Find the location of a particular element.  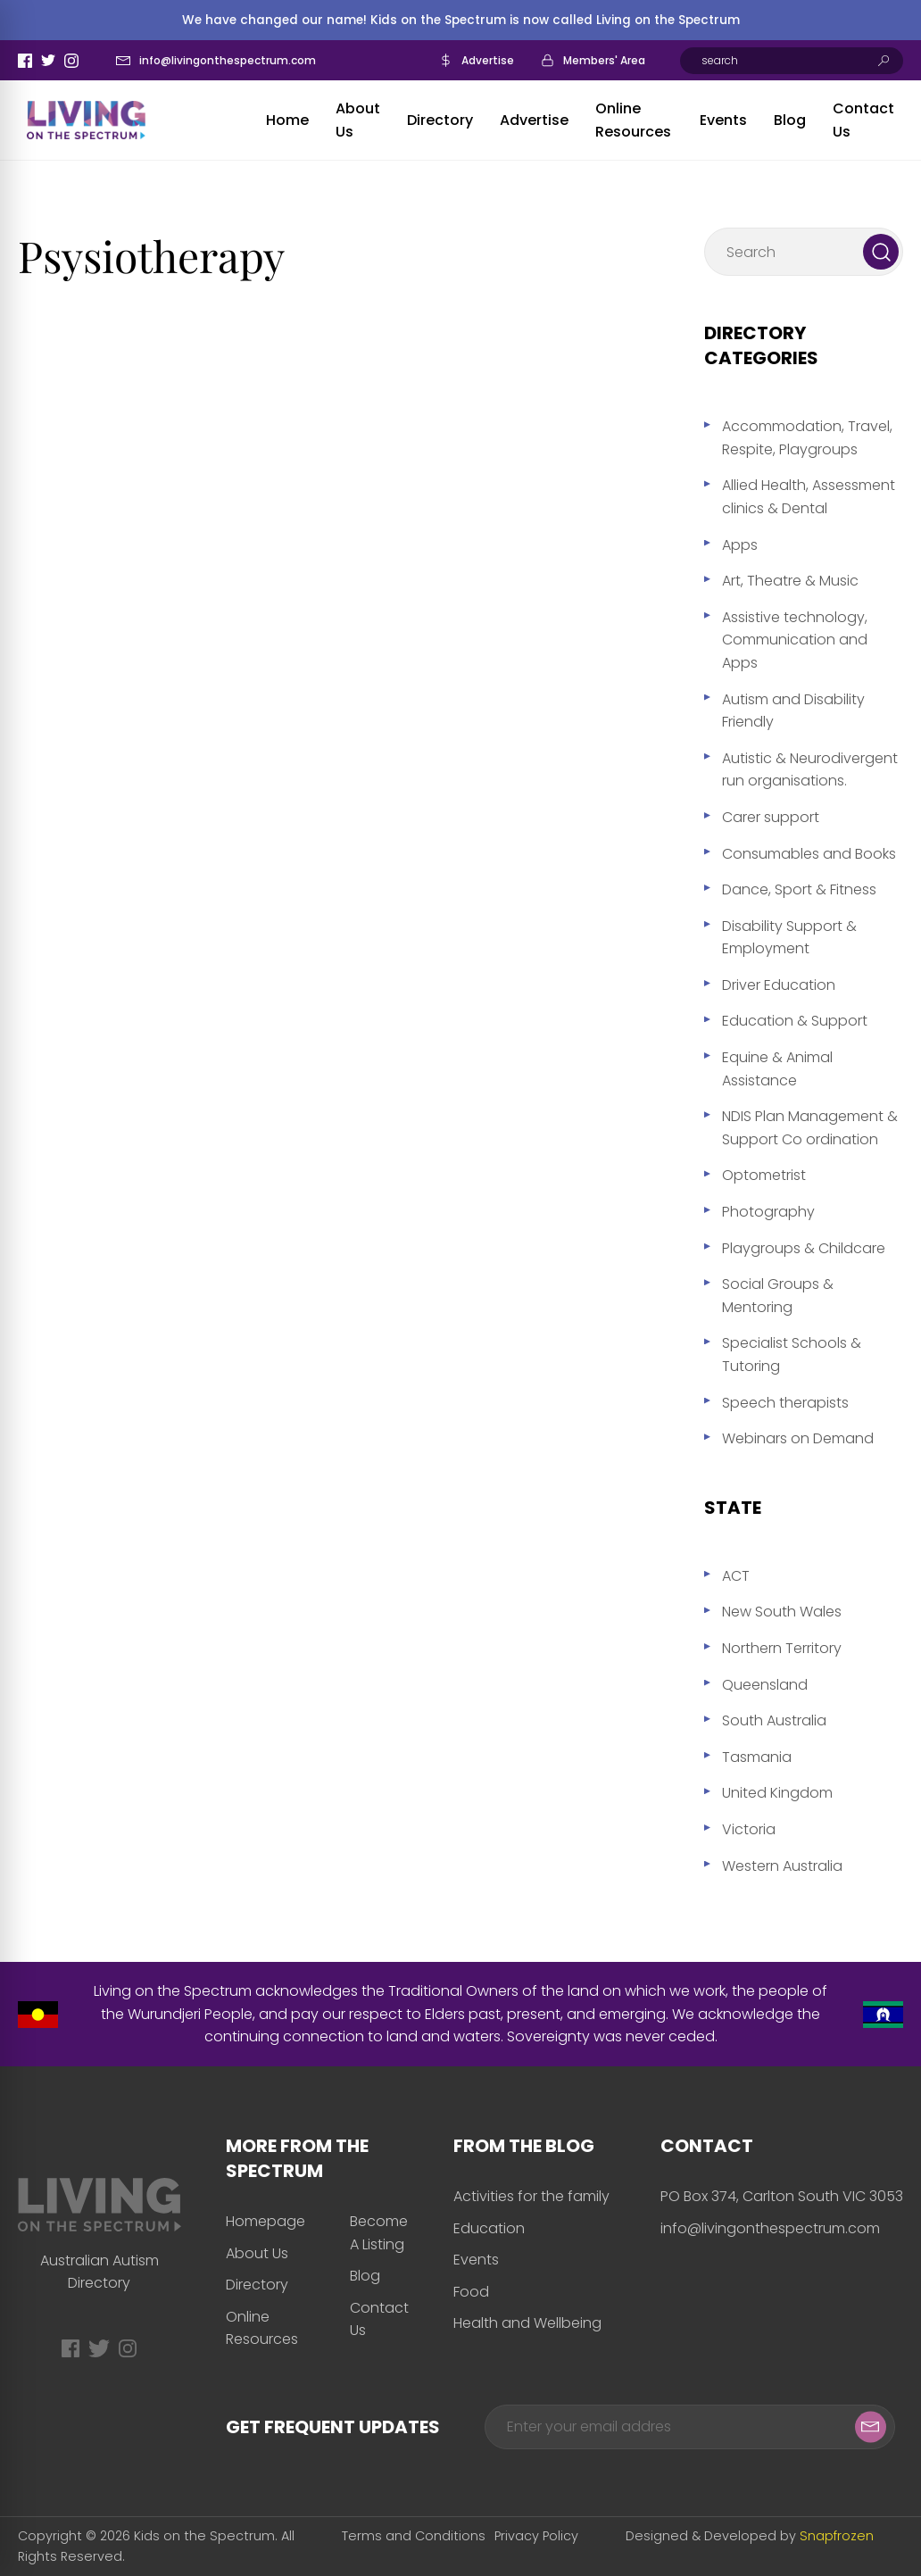

Apps is located at coordinates (740, 545).